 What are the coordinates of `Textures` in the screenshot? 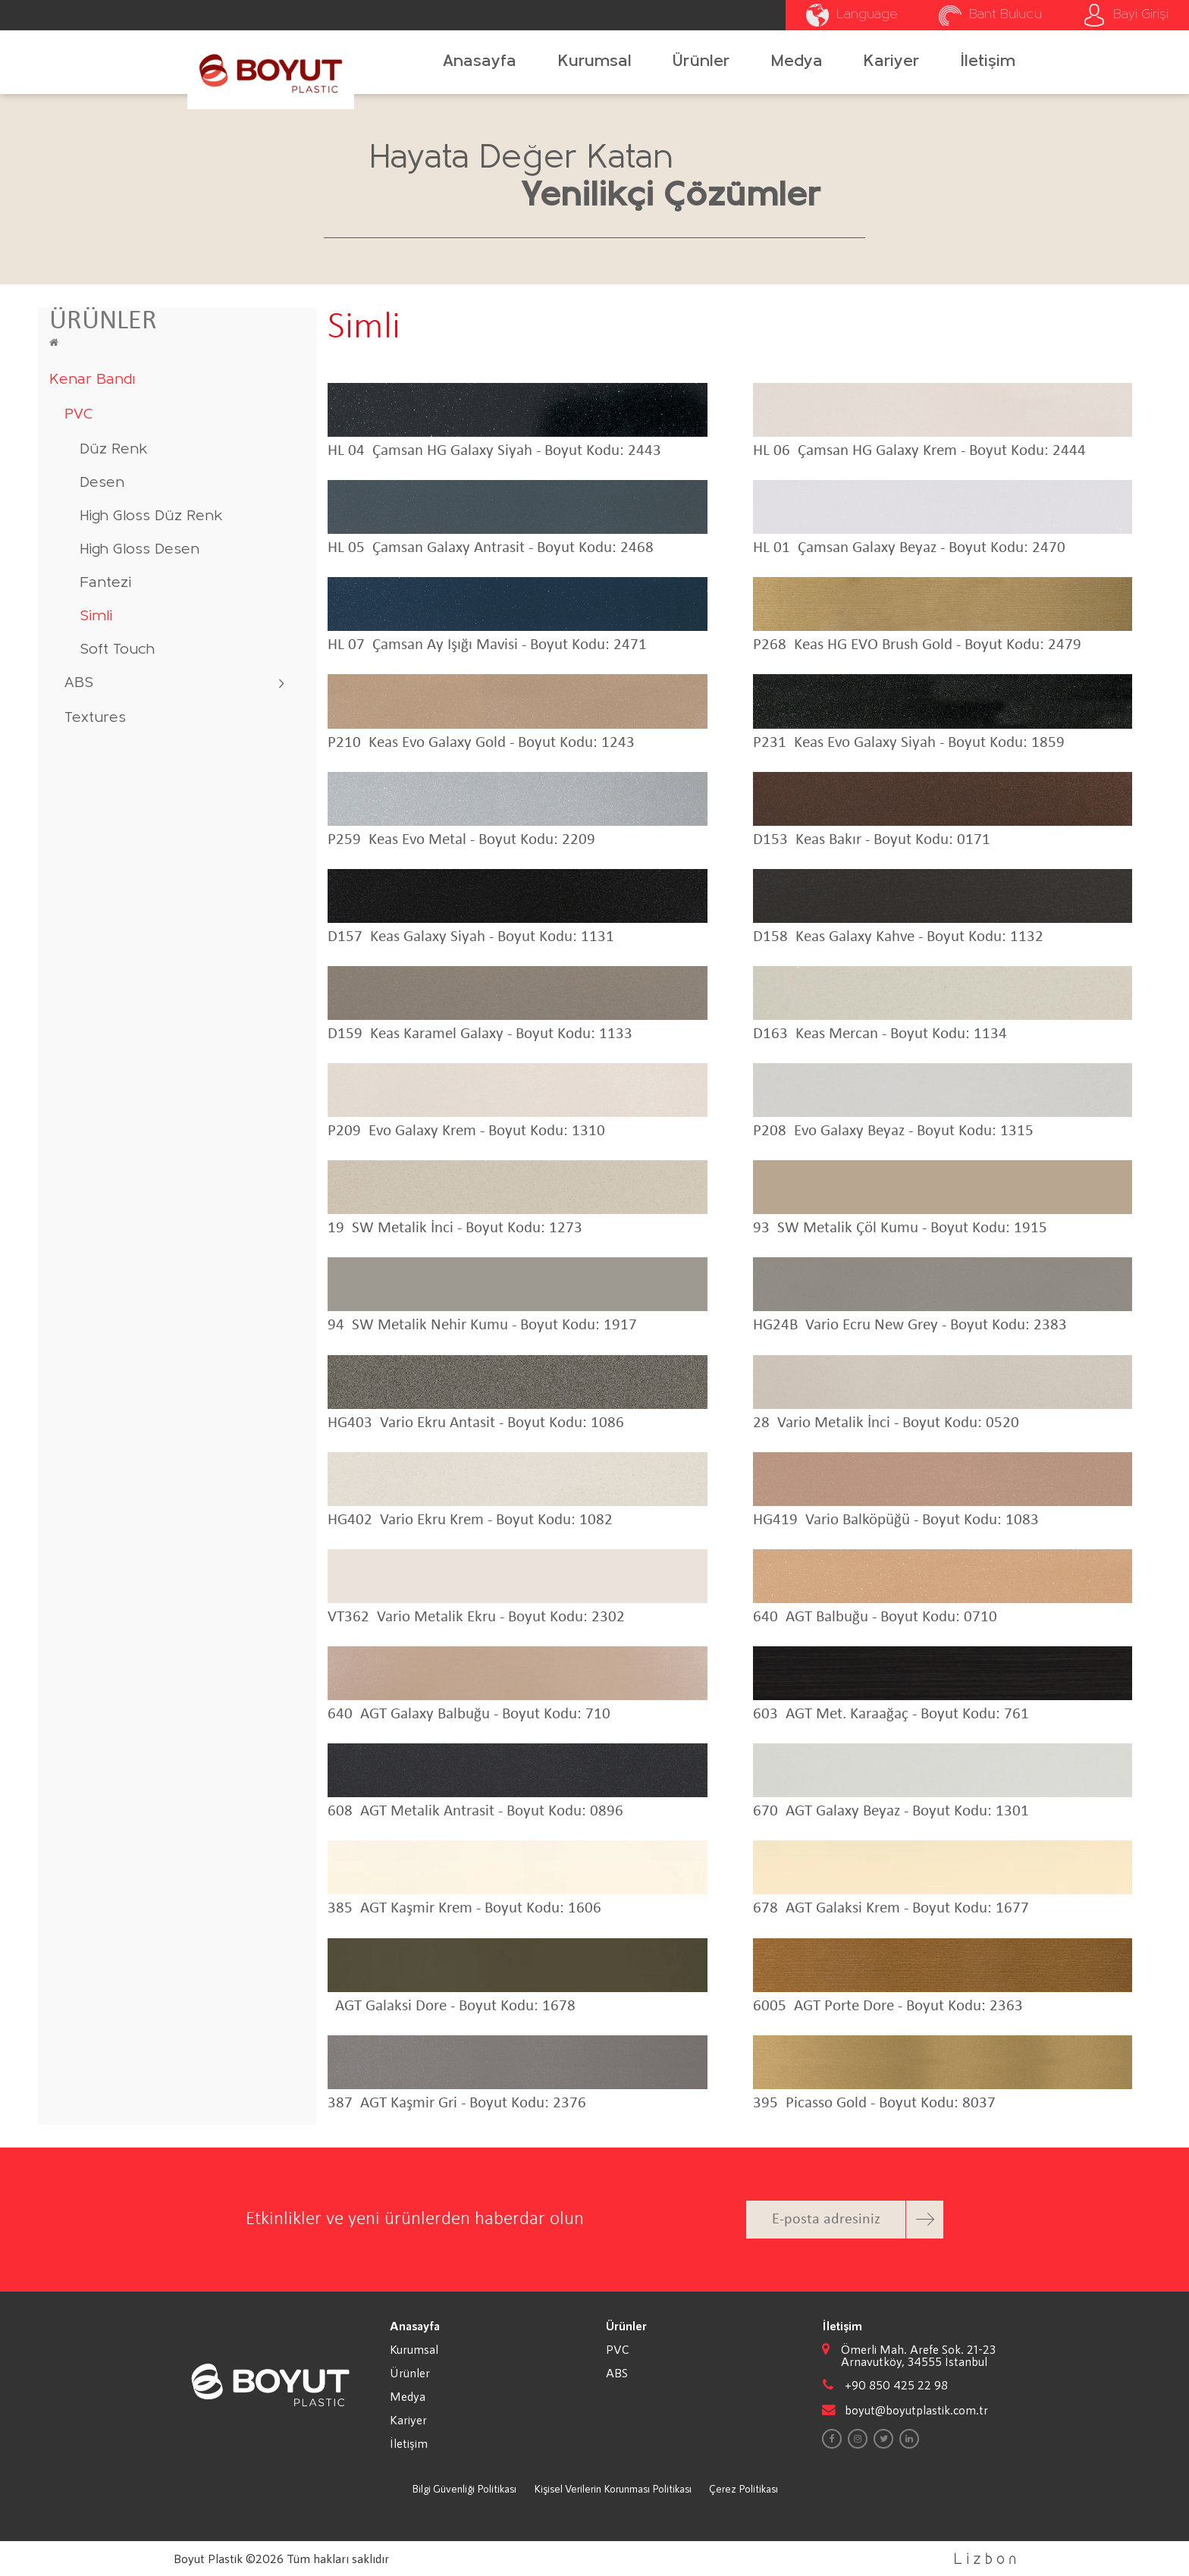 It's located at (95, 718).